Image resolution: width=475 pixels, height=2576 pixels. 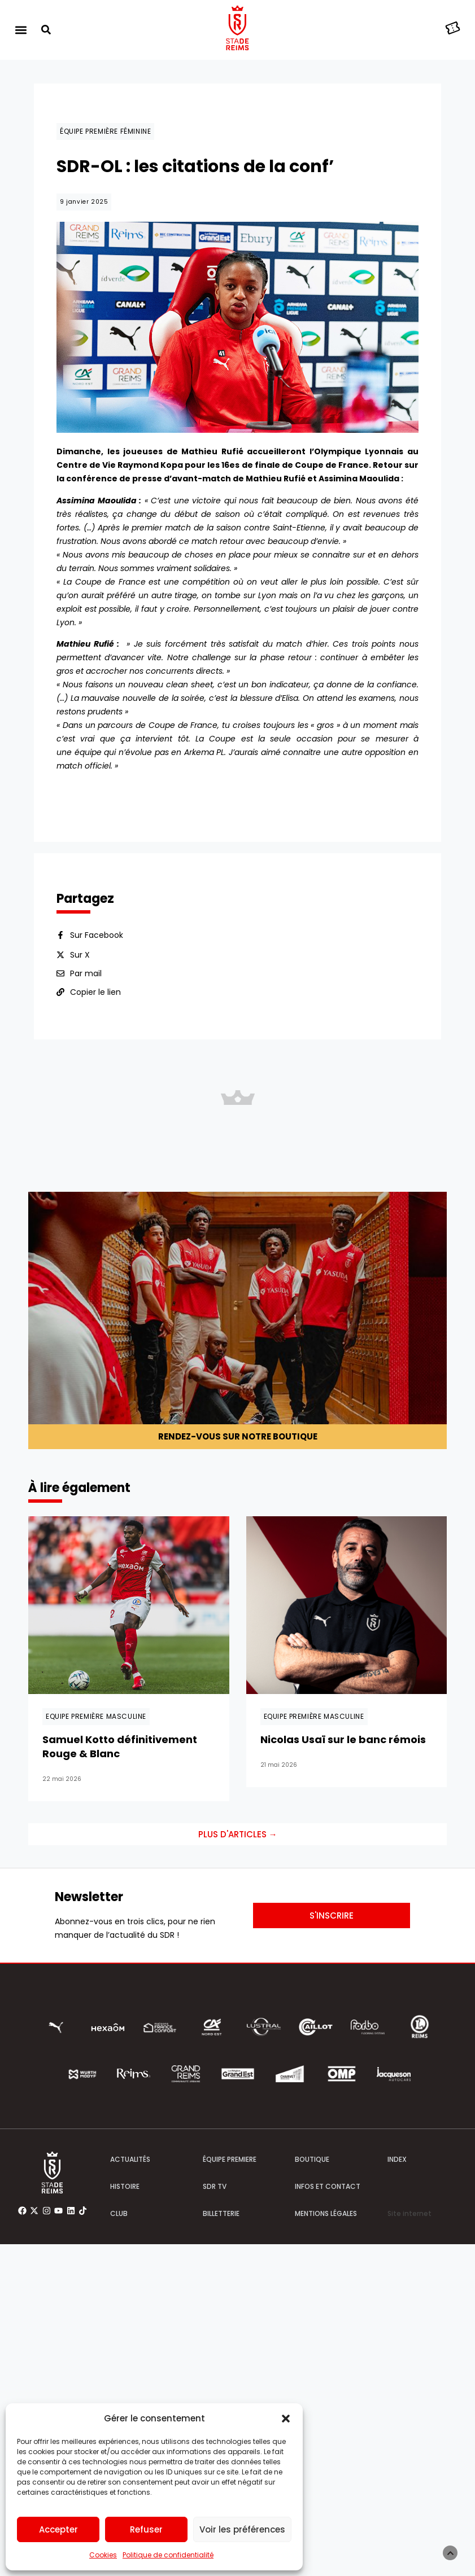 What do you see at coordinates (58, 2529) in the screenshot?
I see `Accepter` at bounding box center [58, 2529].